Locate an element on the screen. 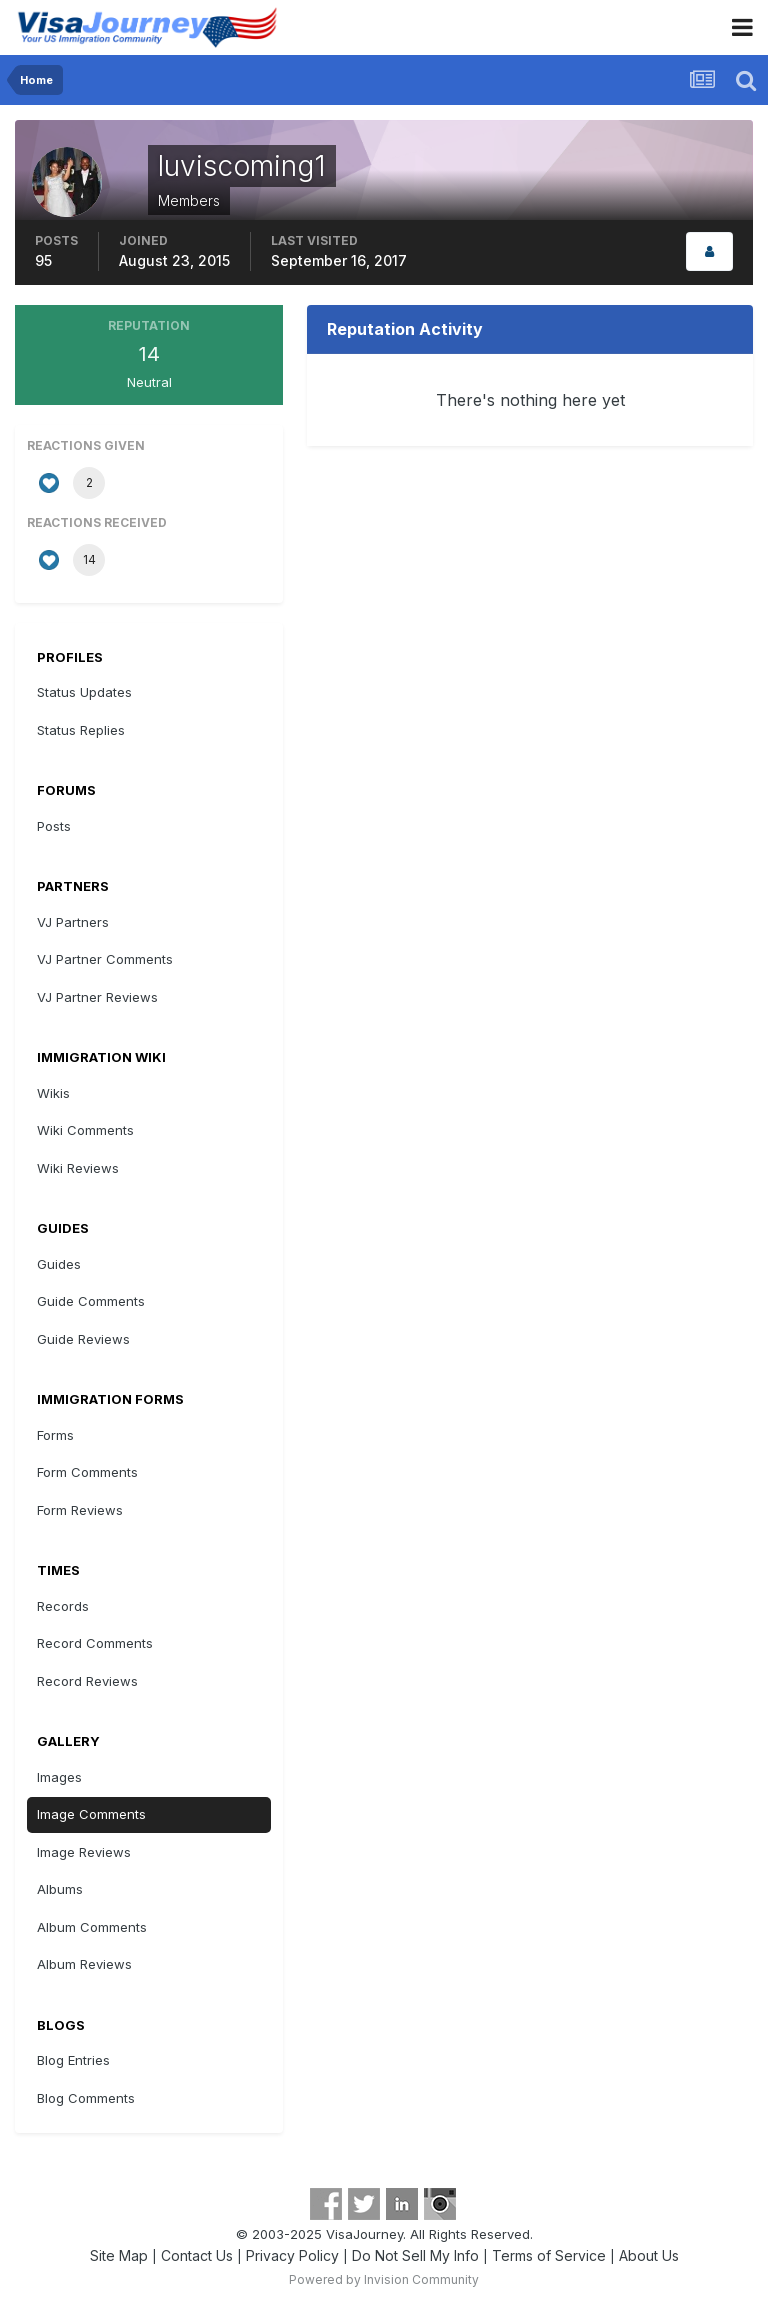 Image resolution: width=768 pixels, height=2309 pixels. Record Reviews is located at coordinates (87, 1681).